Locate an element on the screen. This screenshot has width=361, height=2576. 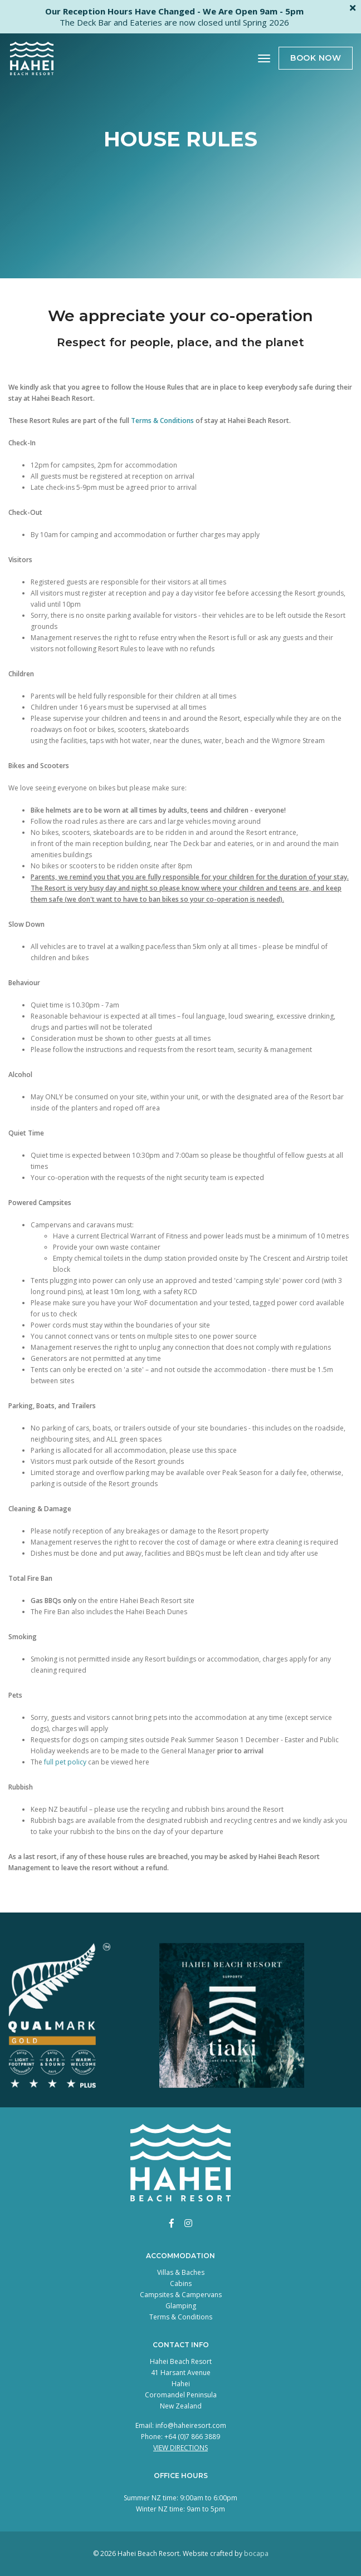
View Directions is located at coordinates (180, 2447).